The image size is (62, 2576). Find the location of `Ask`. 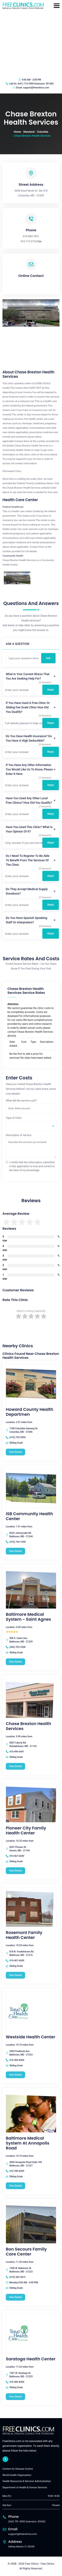

Ask is located at coordinates (48, 658).